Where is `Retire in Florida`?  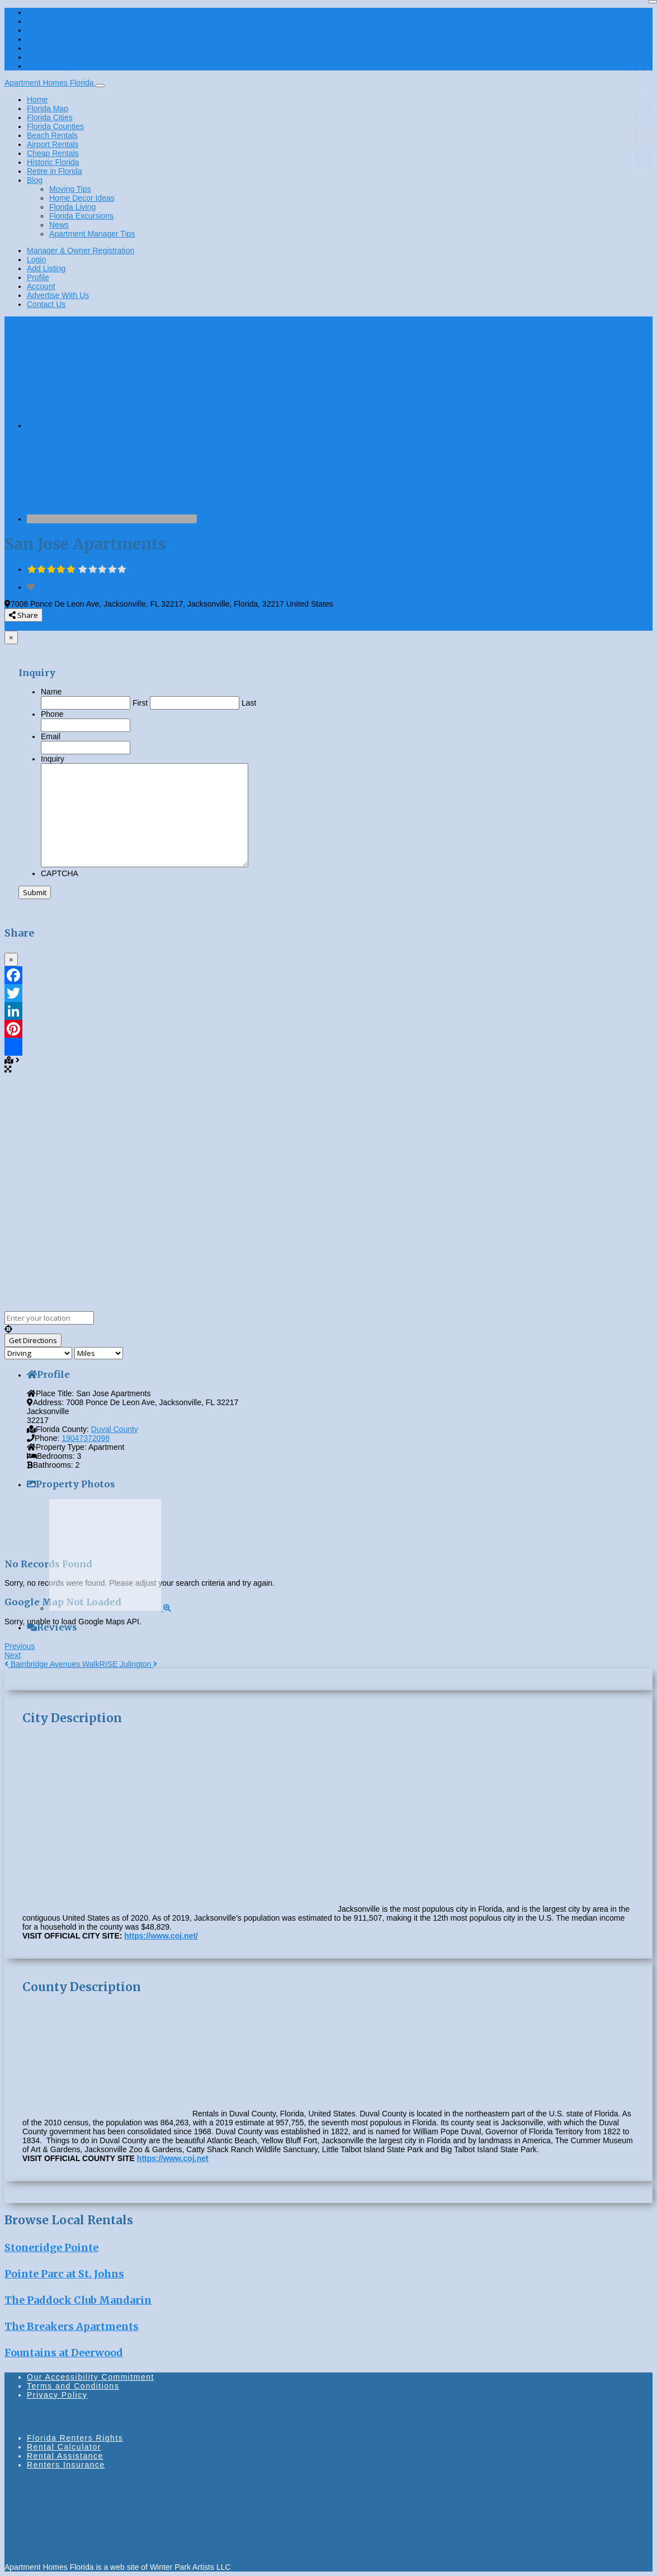
Retire in Florida is located at coordinates (54, 171).